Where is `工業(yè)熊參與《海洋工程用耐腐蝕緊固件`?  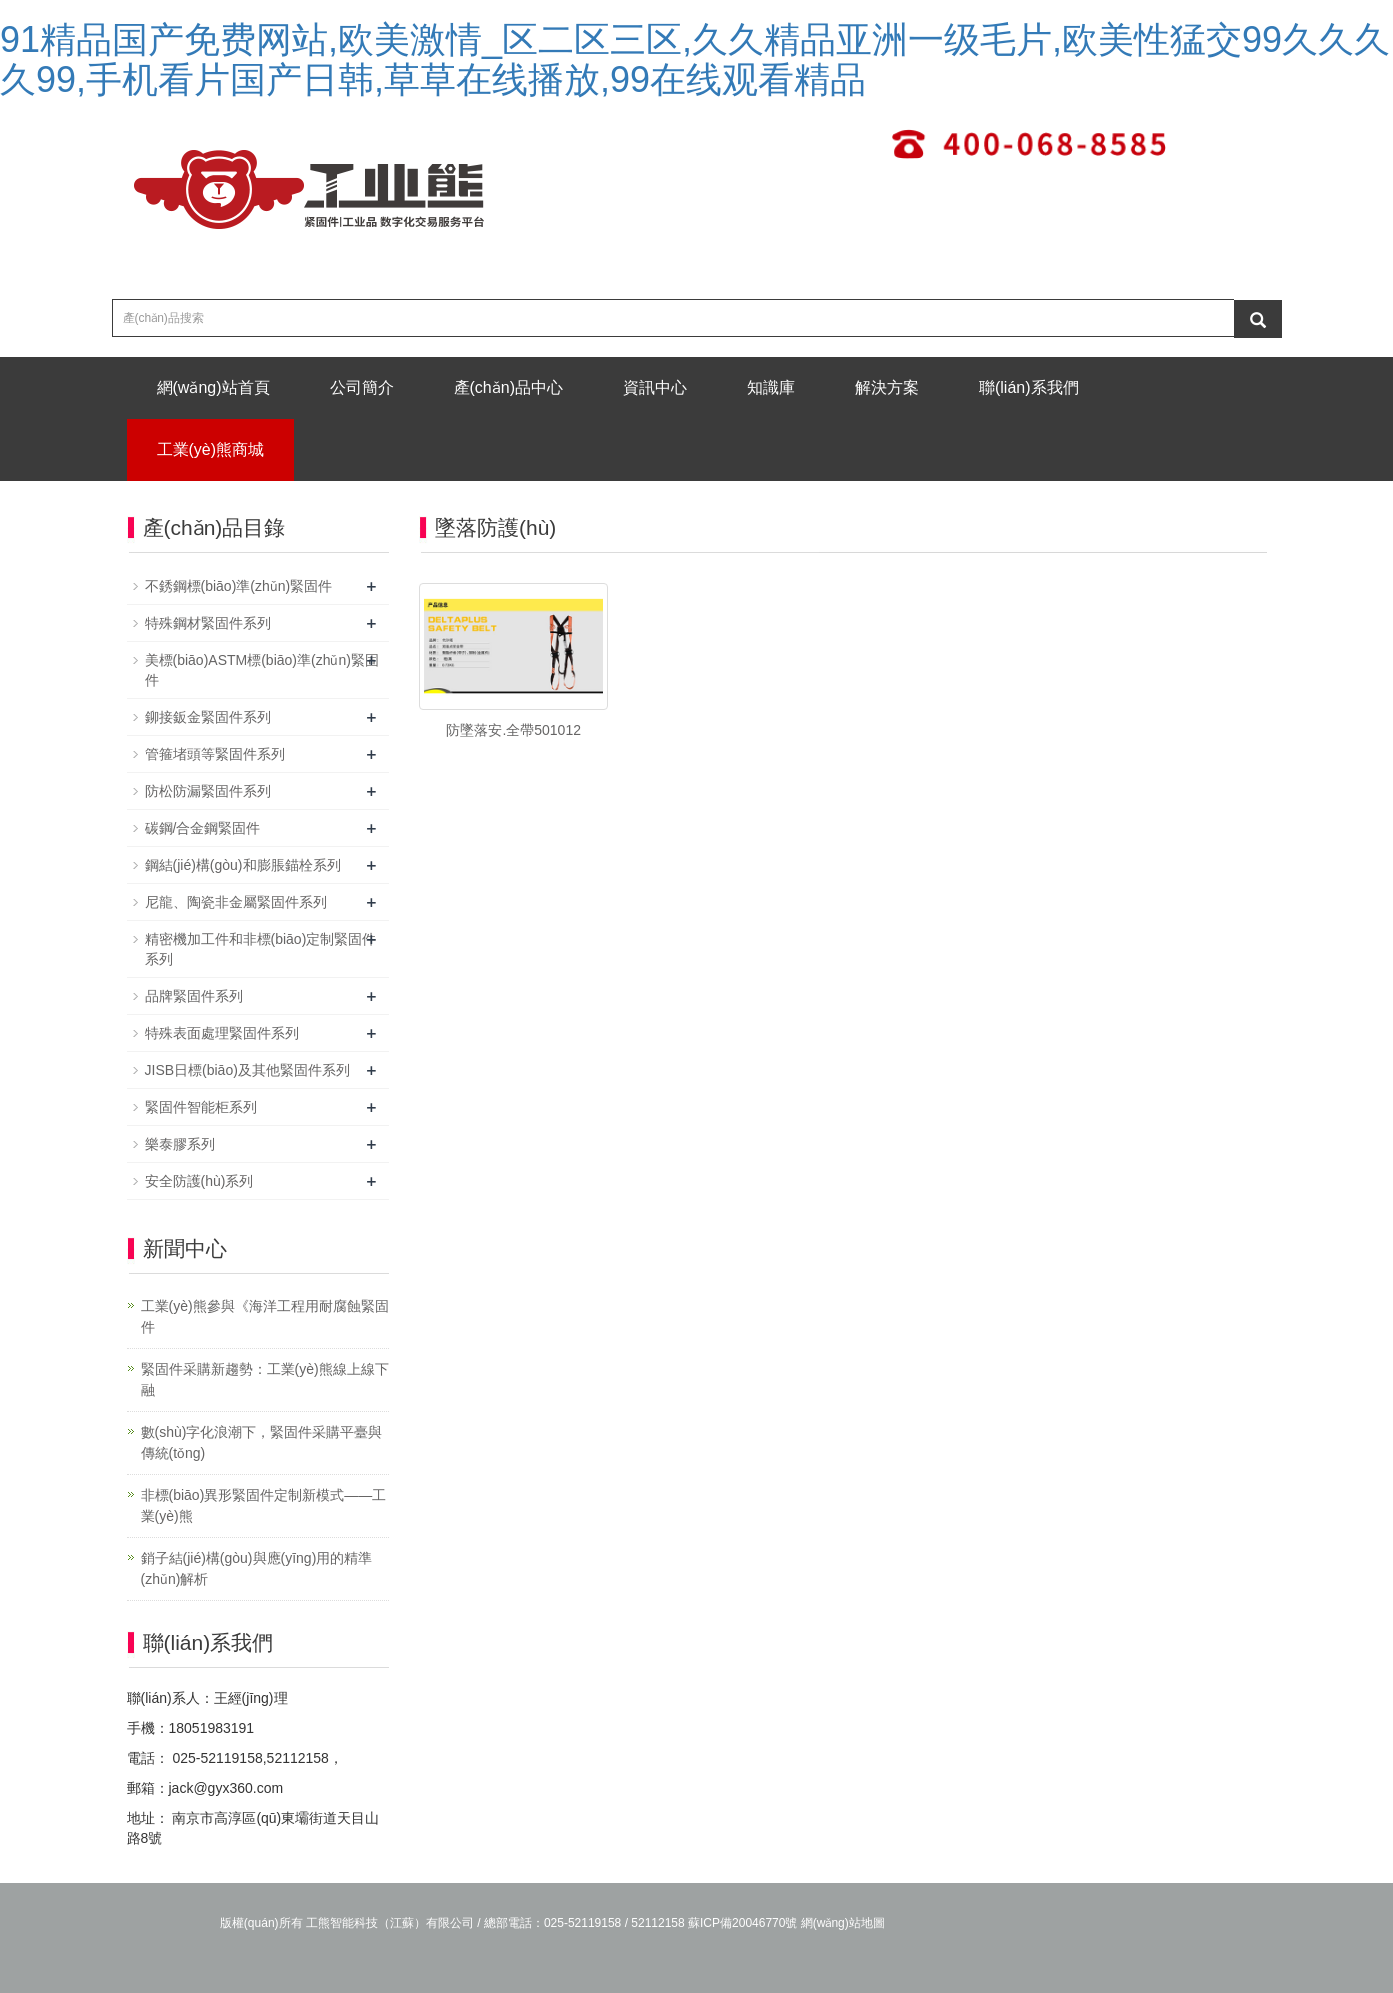 工業(yè)熊參與《海洋工程用耐腐蝕緊固件 is located at coordinates (265, 1316).